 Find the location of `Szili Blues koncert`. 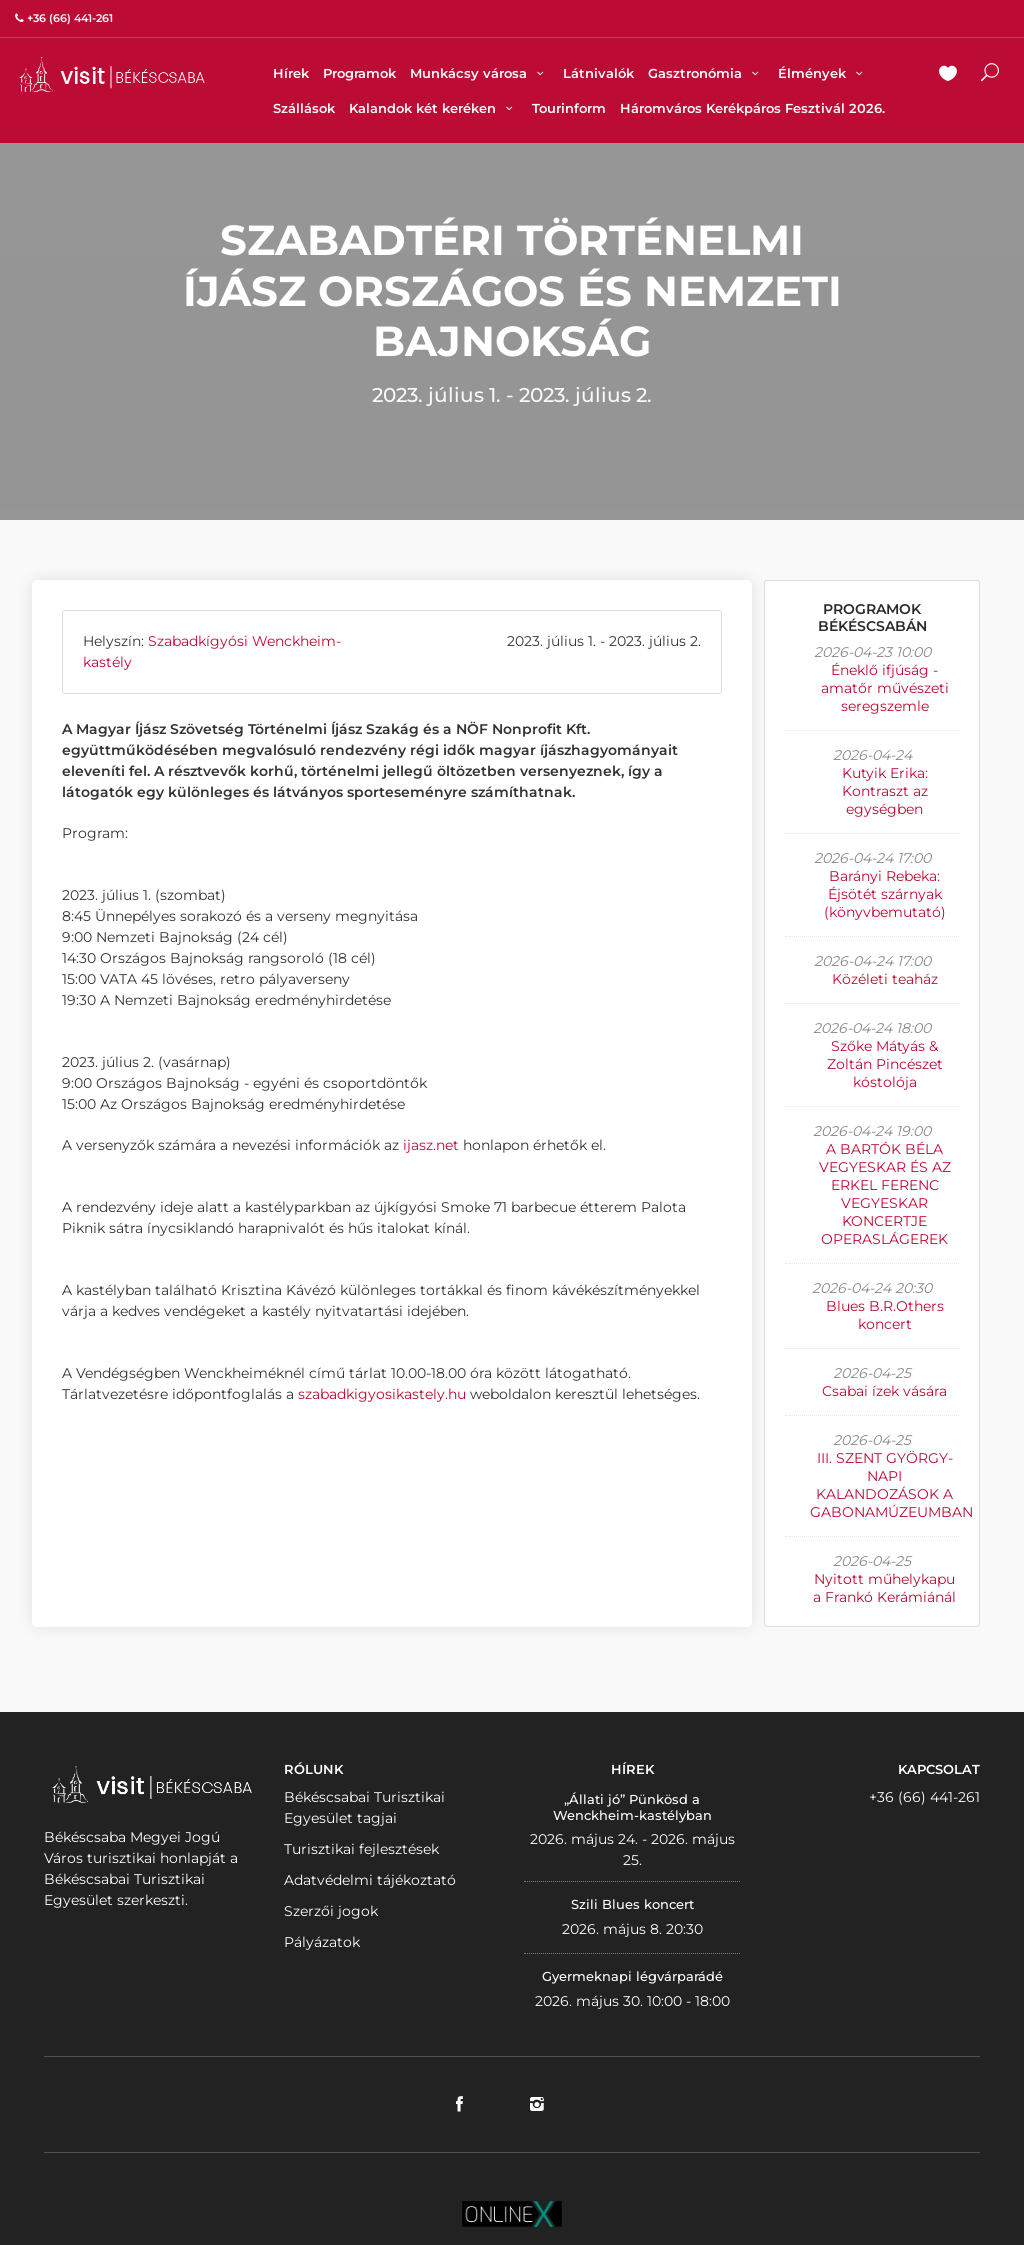

Szili Blues koncert is located at coordinates (632, 1904).